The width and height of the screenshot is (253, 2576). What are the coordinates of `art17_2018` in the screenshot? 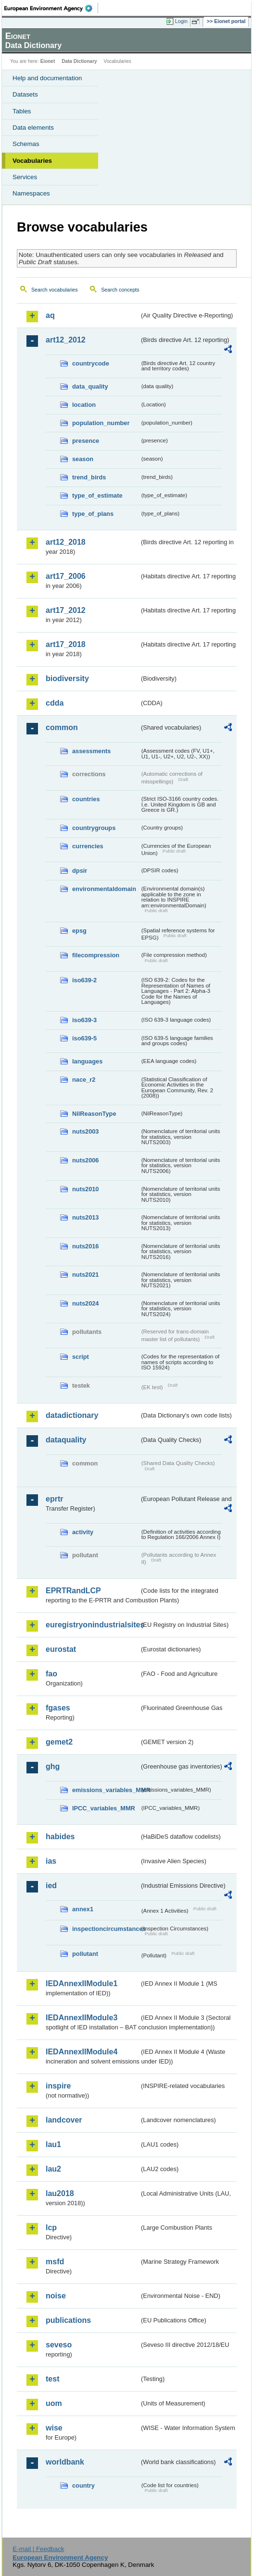 It's located at (66, 644).